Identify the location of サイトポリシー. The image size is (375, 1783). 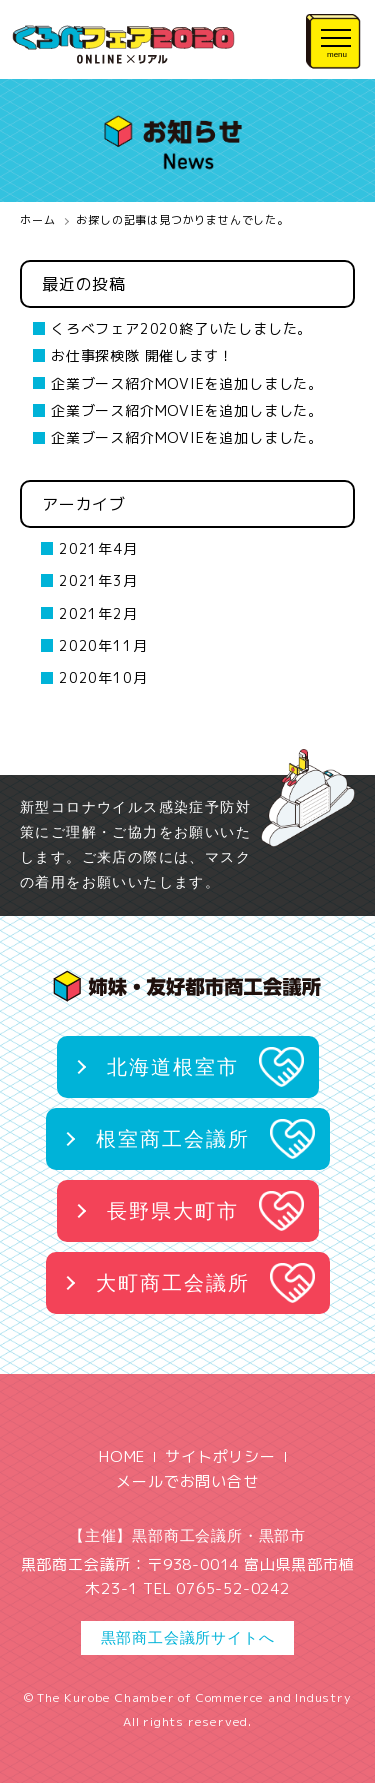
(220, 1456).